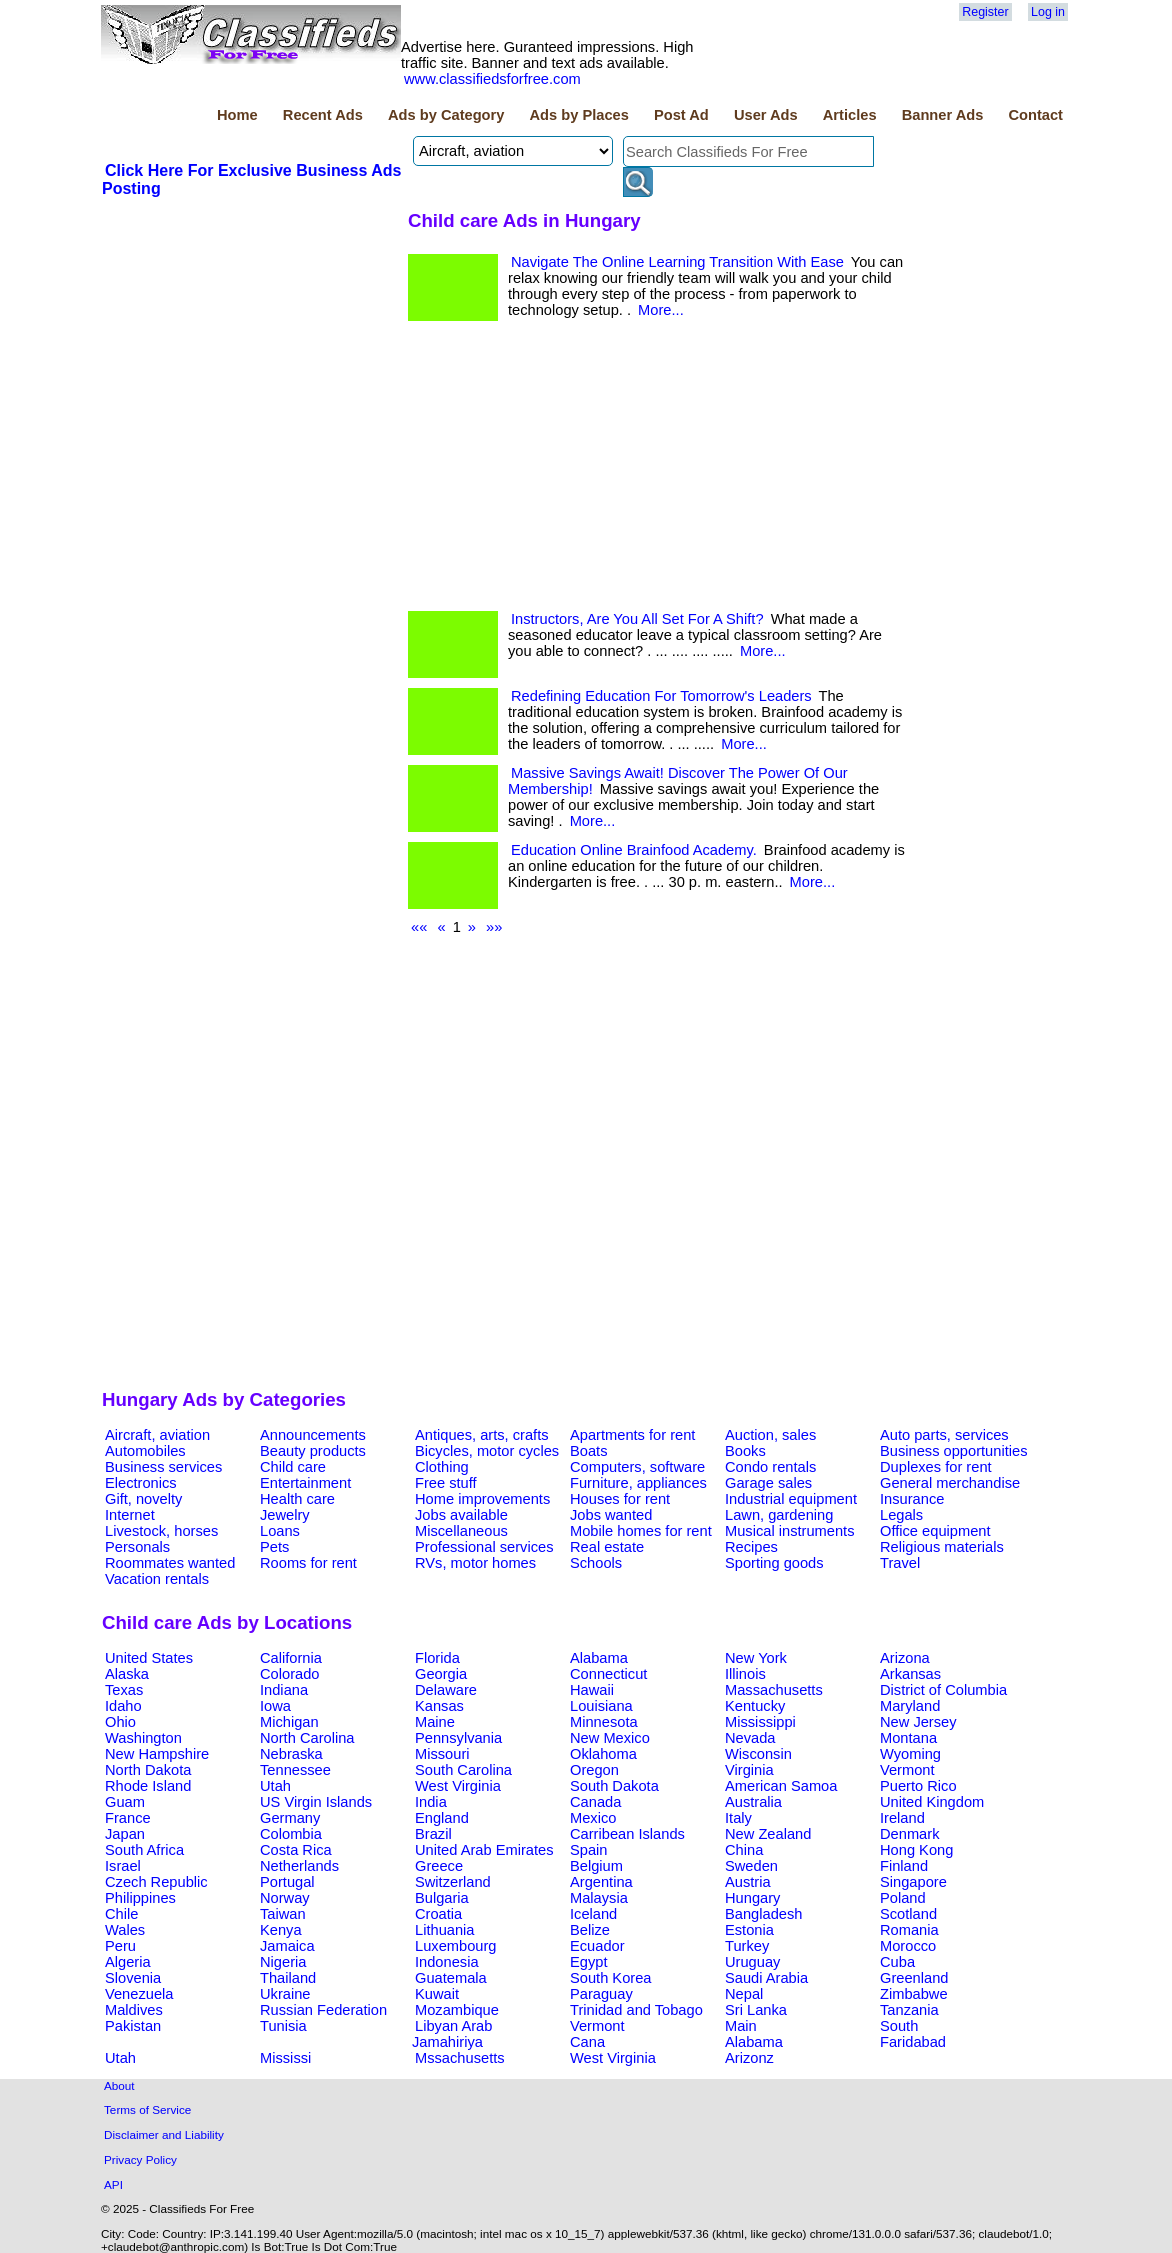  What do you see at coordinates (451, 1978) in the screenshot?
I see `Guatemala` at bounding box center [451, 1978].